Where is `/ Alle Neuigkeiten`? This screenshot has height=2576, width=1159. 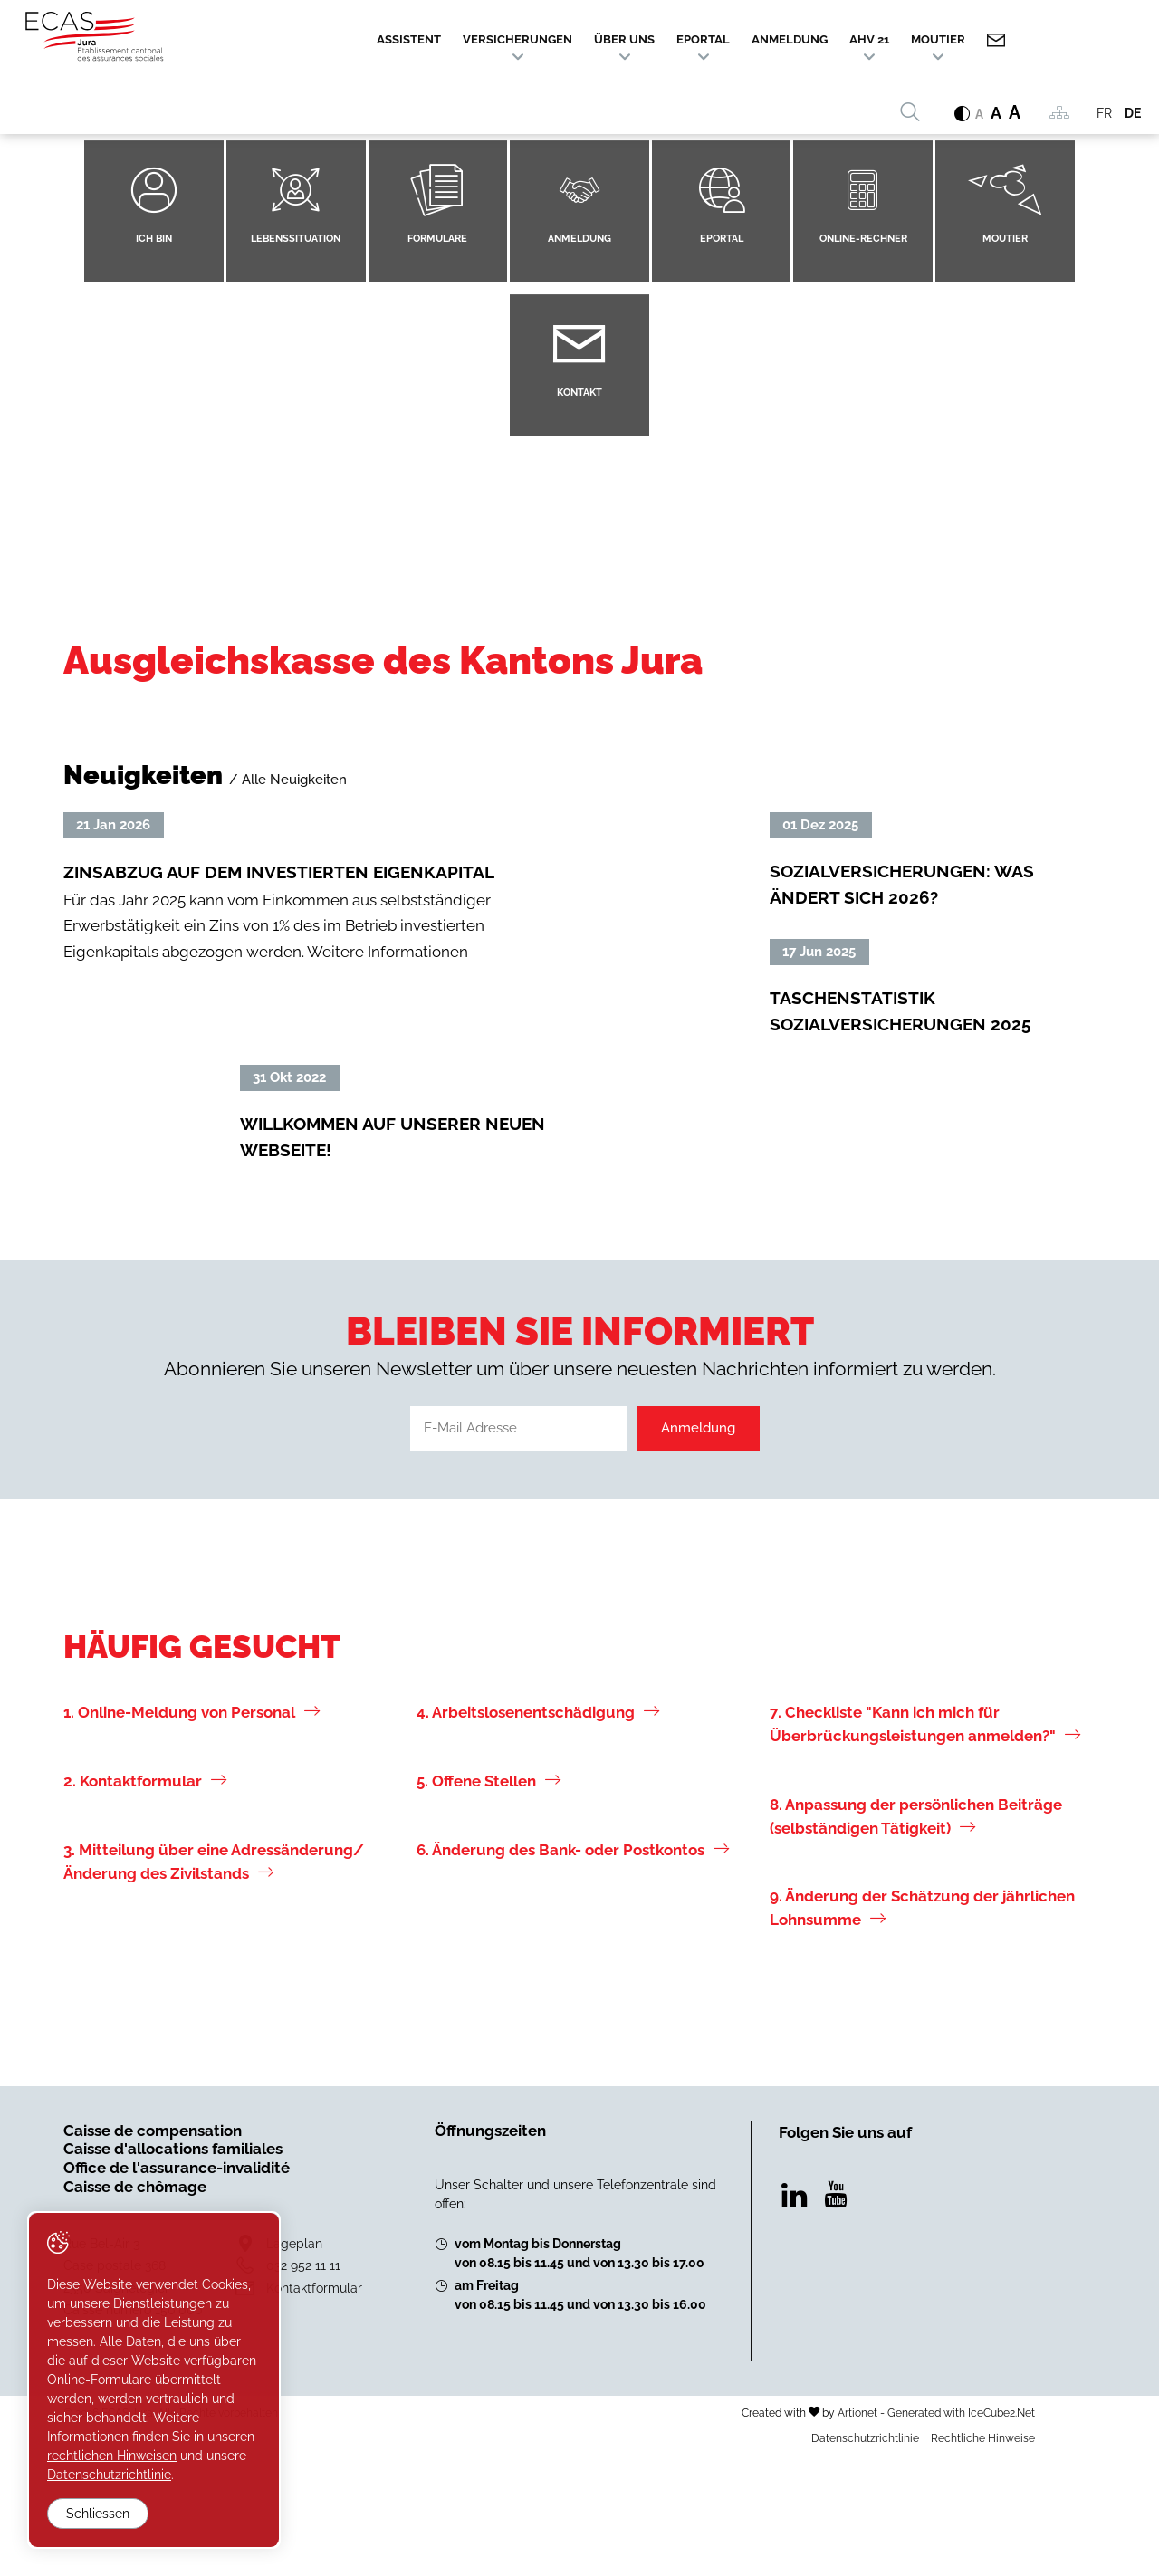 / Alle Neuigkeiten is located at coordinates (288, 779).